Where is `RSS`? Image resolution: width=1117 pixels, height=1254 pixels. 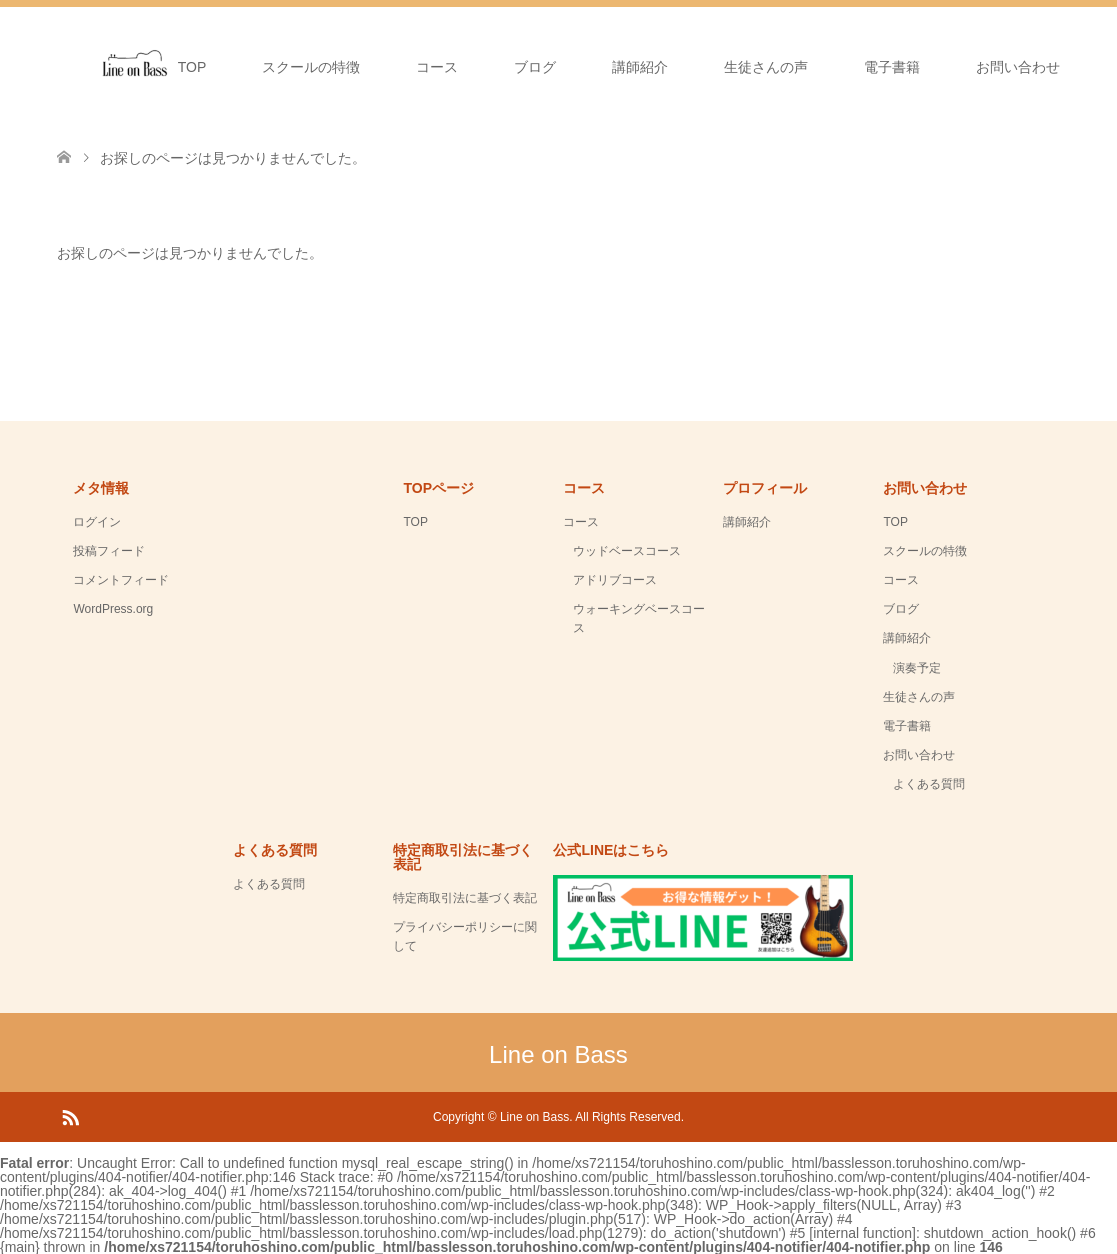
RSS is located at coordinates (70, 1116).